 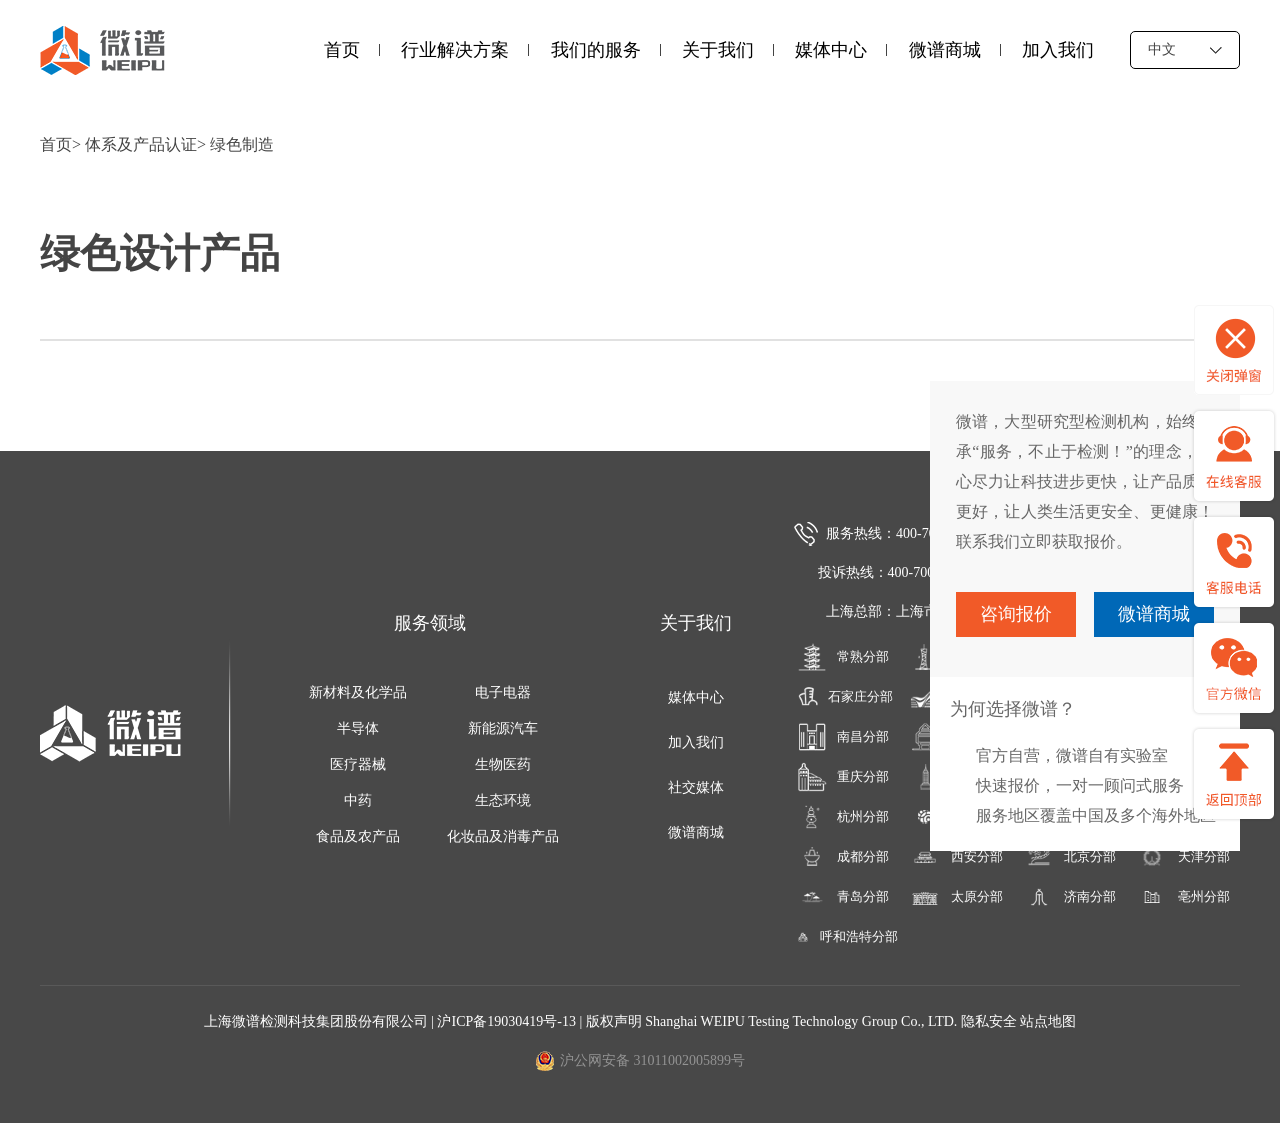 I want to click on 北京分部, so click(x=1070, y=857).